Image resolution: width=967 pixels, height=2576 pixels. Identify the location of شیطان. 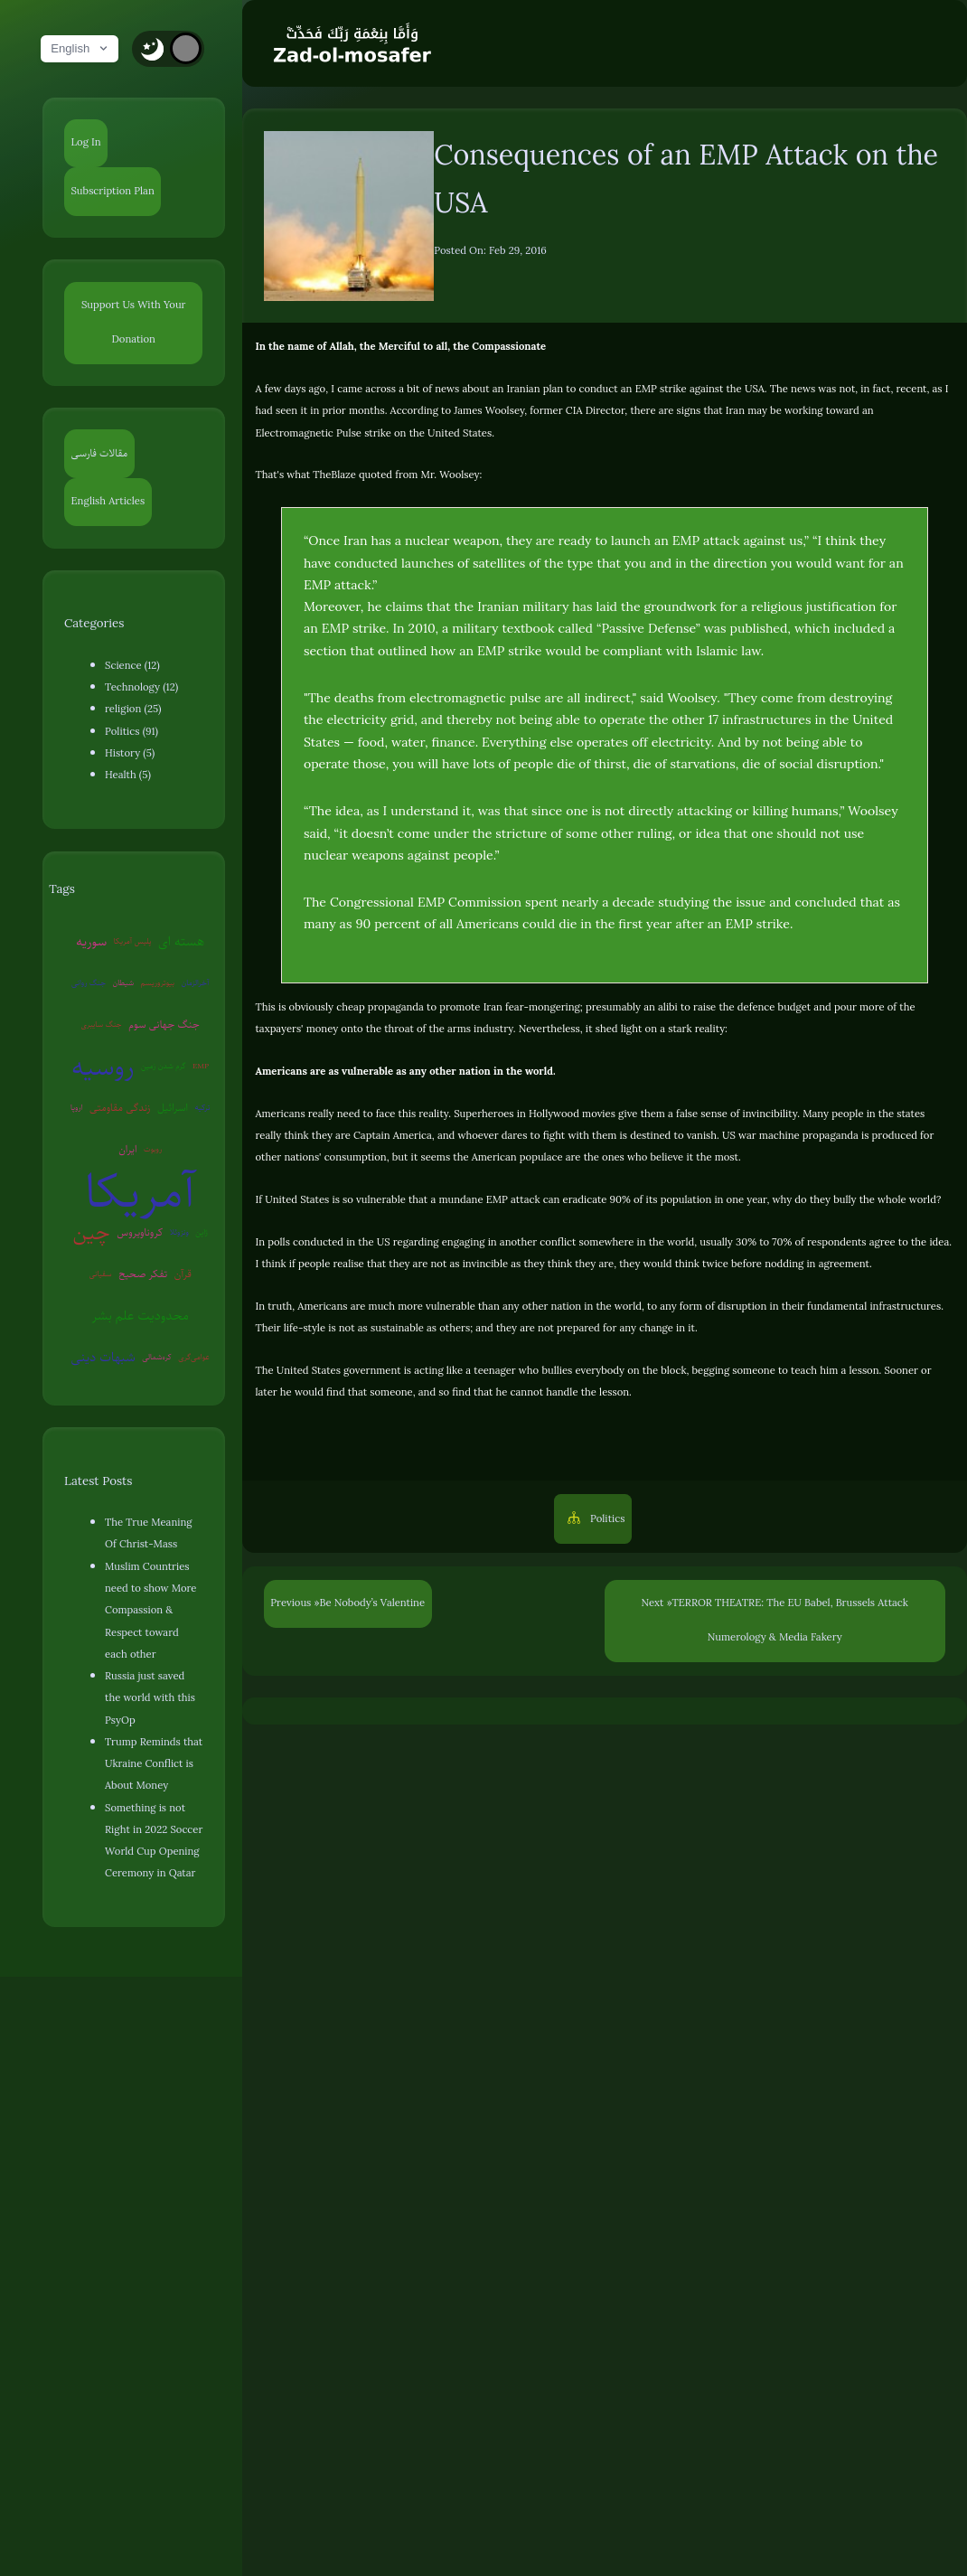
(124, 982).